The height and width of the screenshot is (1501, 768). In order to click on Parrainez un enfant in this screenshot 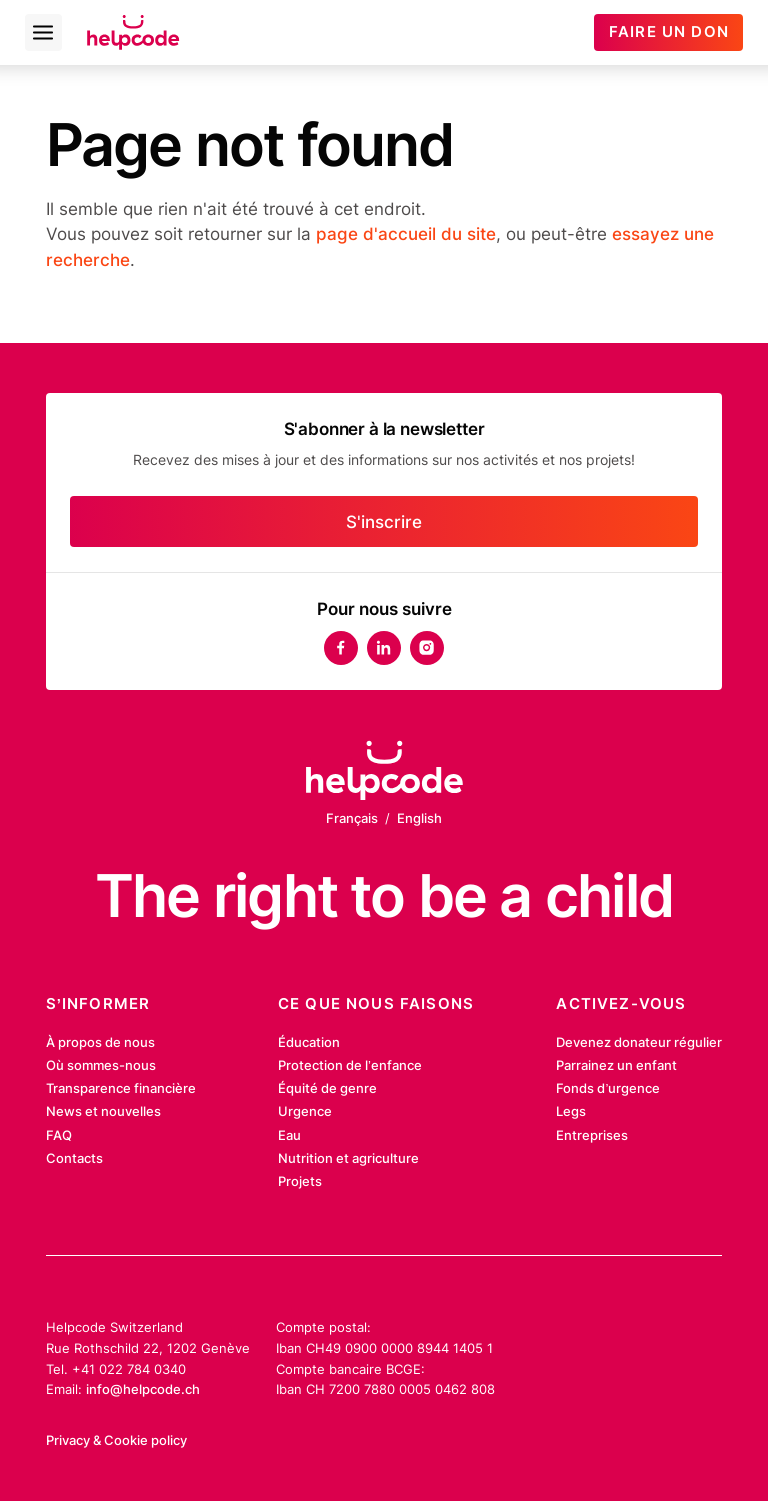, I will do `click(616, 1065)`.